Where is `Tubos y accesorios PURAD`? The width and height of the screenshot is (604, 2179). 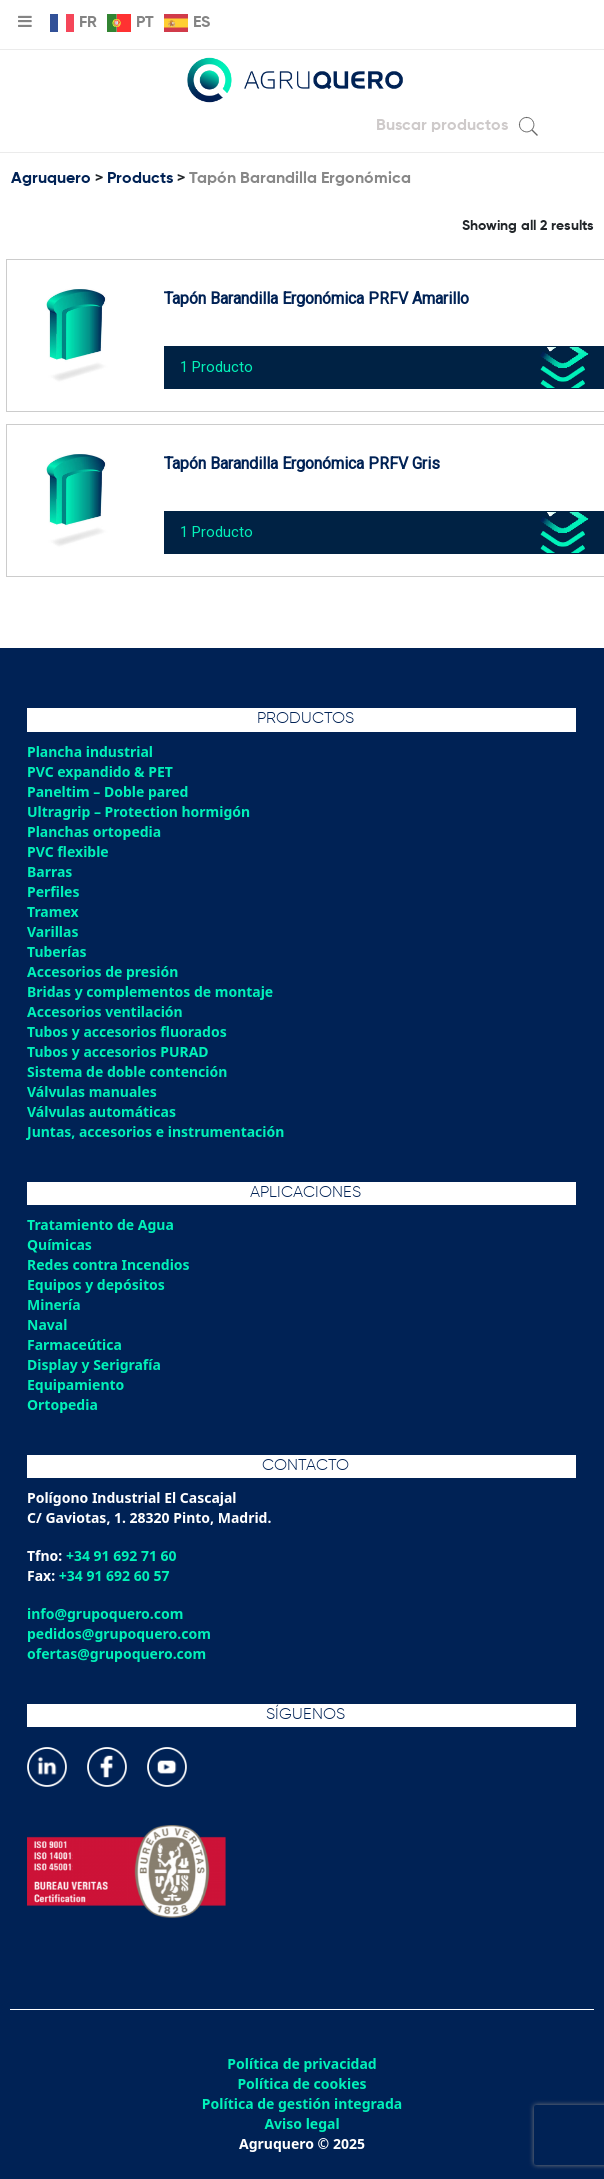 Tubos y accesorios PURAD is located at coordinates (118, 1051).